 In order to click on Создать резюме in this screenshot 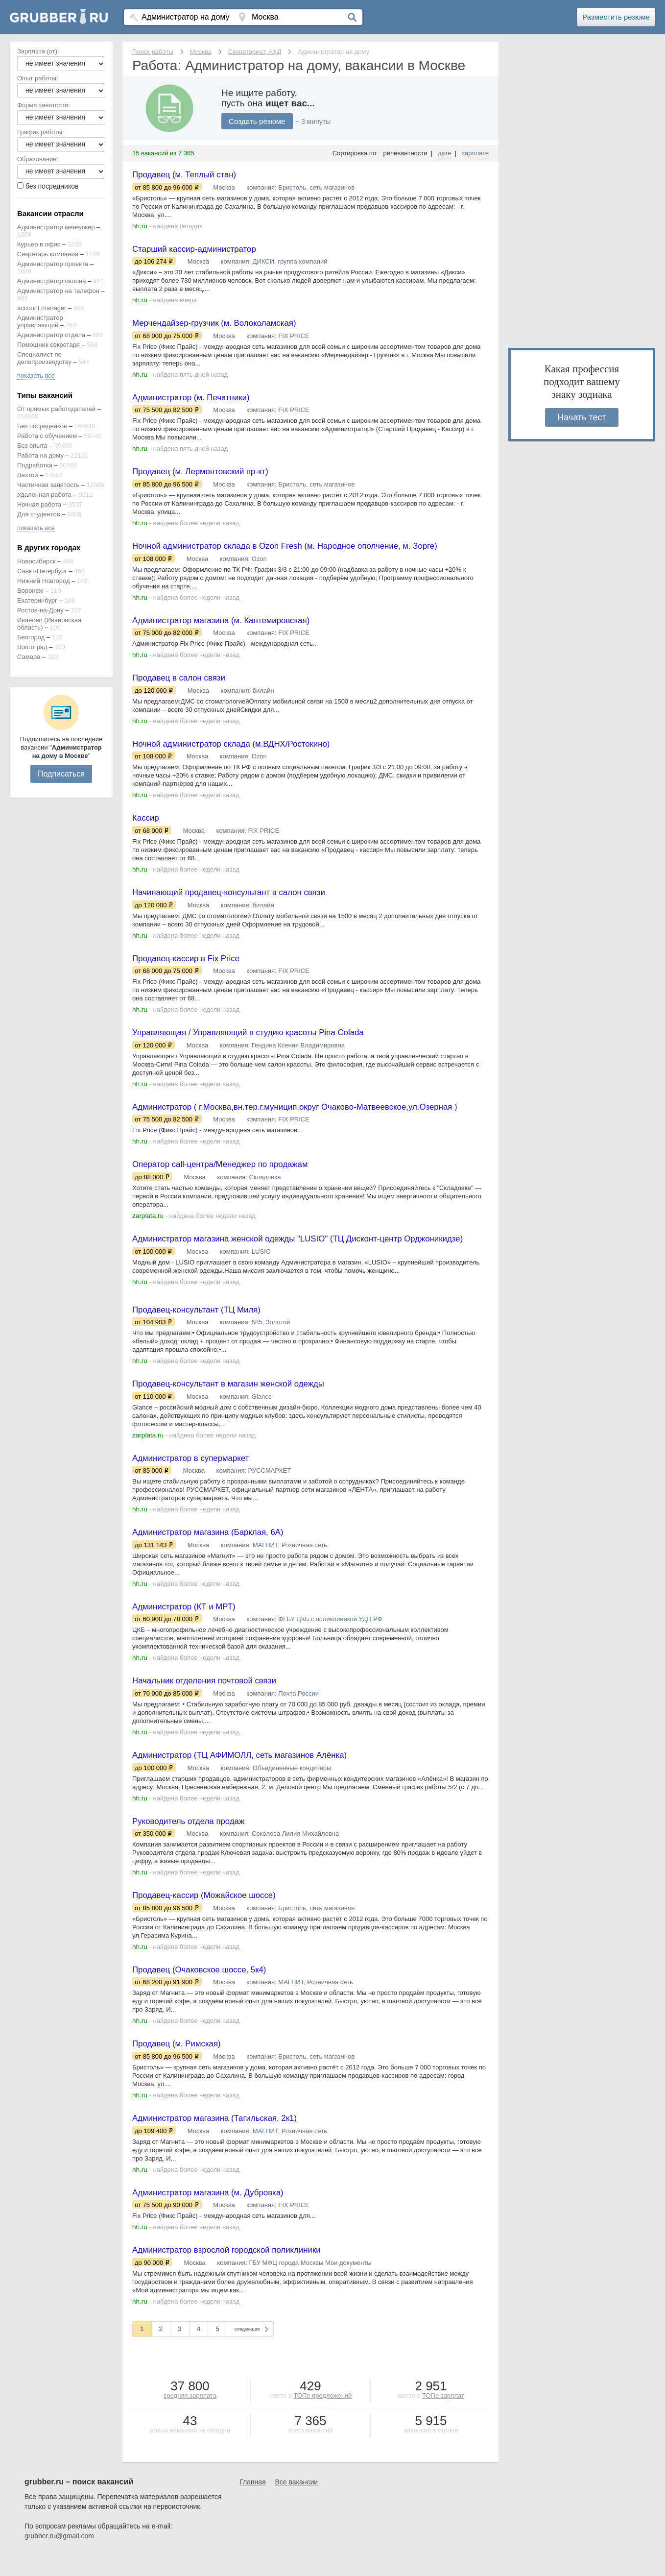, I will do `click(258, 121)`.